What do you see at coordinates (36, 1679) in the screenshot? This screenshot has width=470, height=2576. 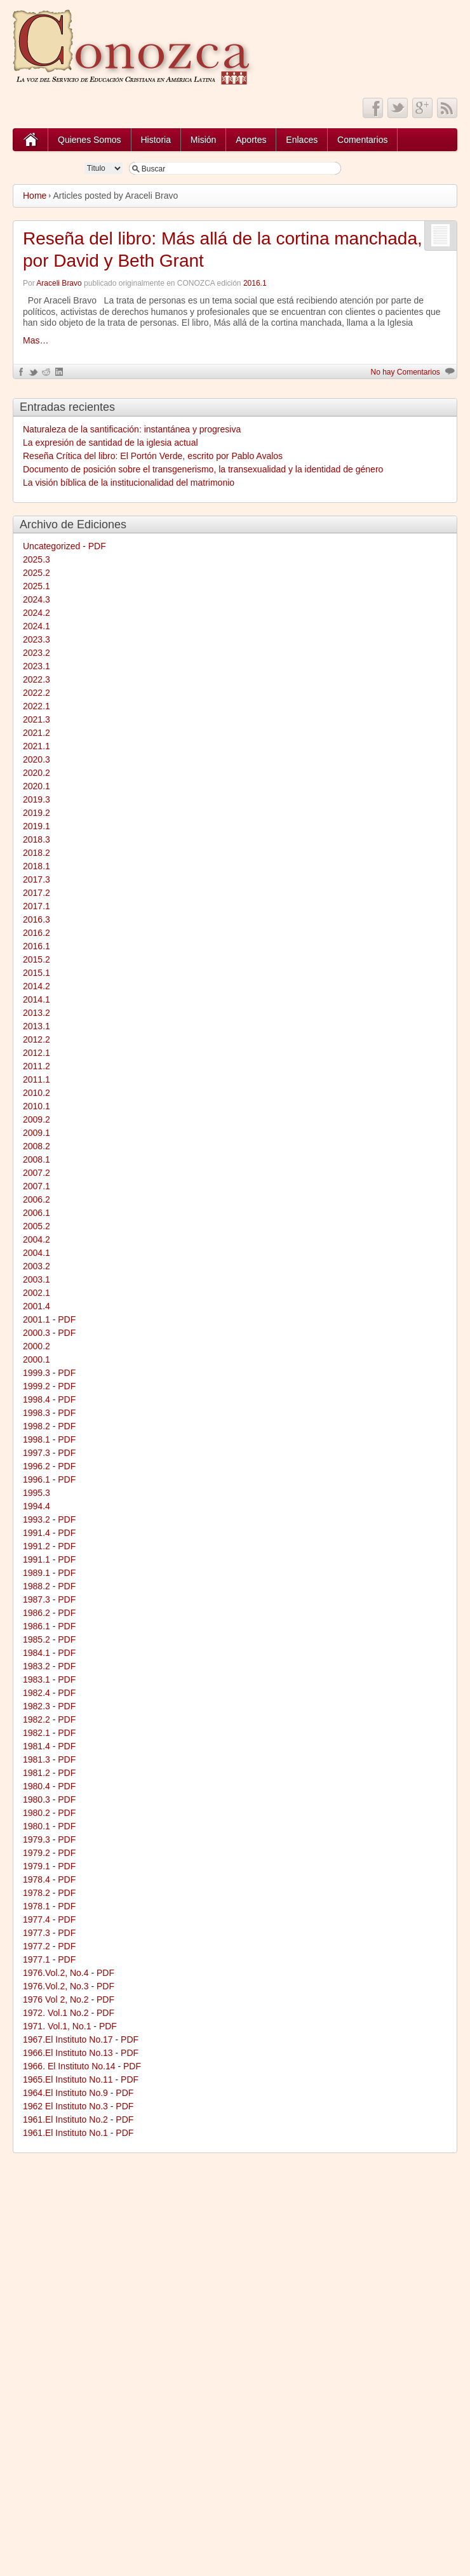 I see `1983.1` at bounding box center [36, 1679].